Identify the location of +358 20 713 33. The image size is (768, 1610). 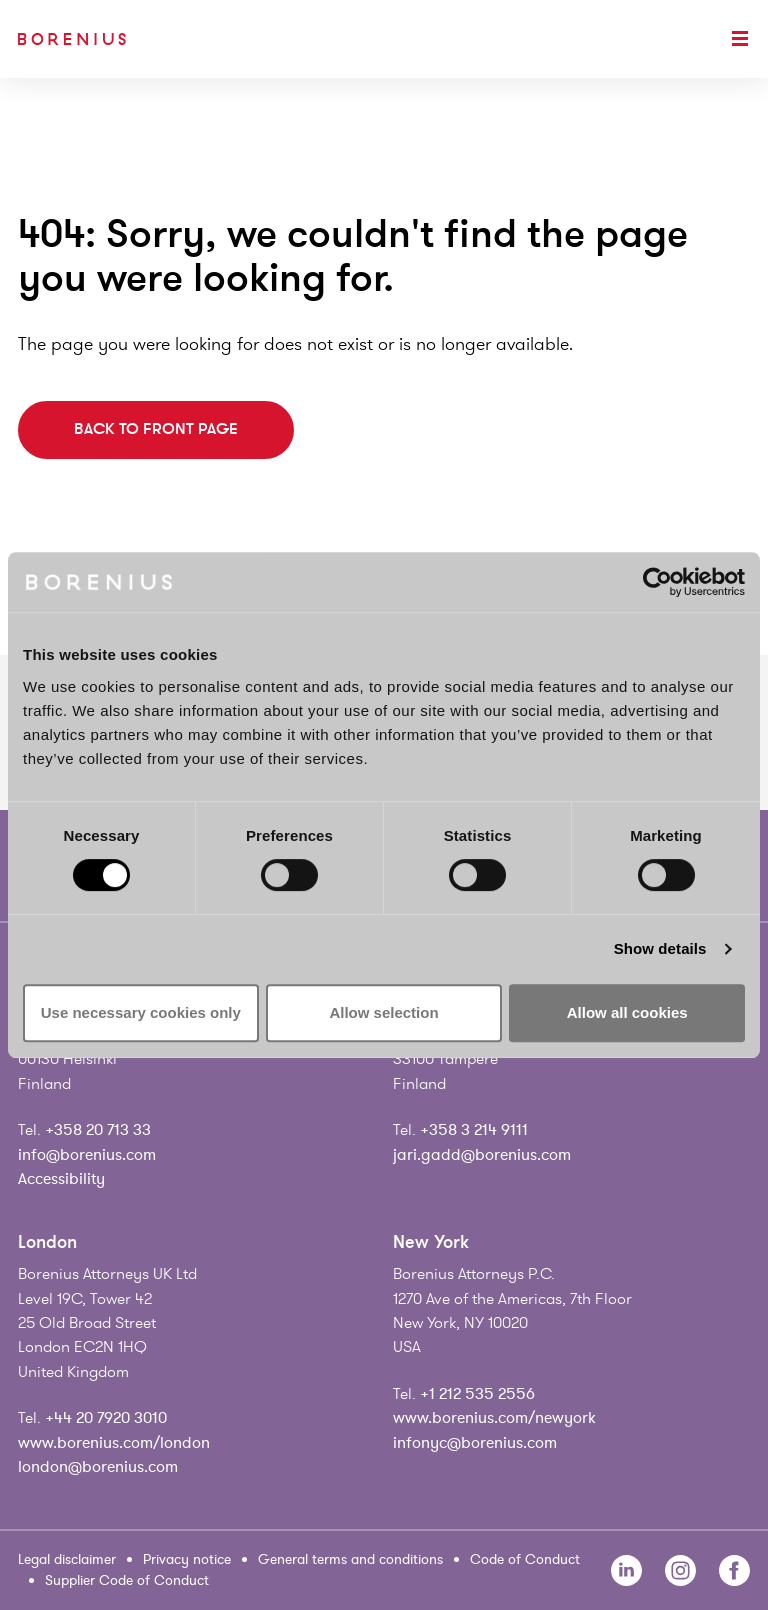
(98, 1130).